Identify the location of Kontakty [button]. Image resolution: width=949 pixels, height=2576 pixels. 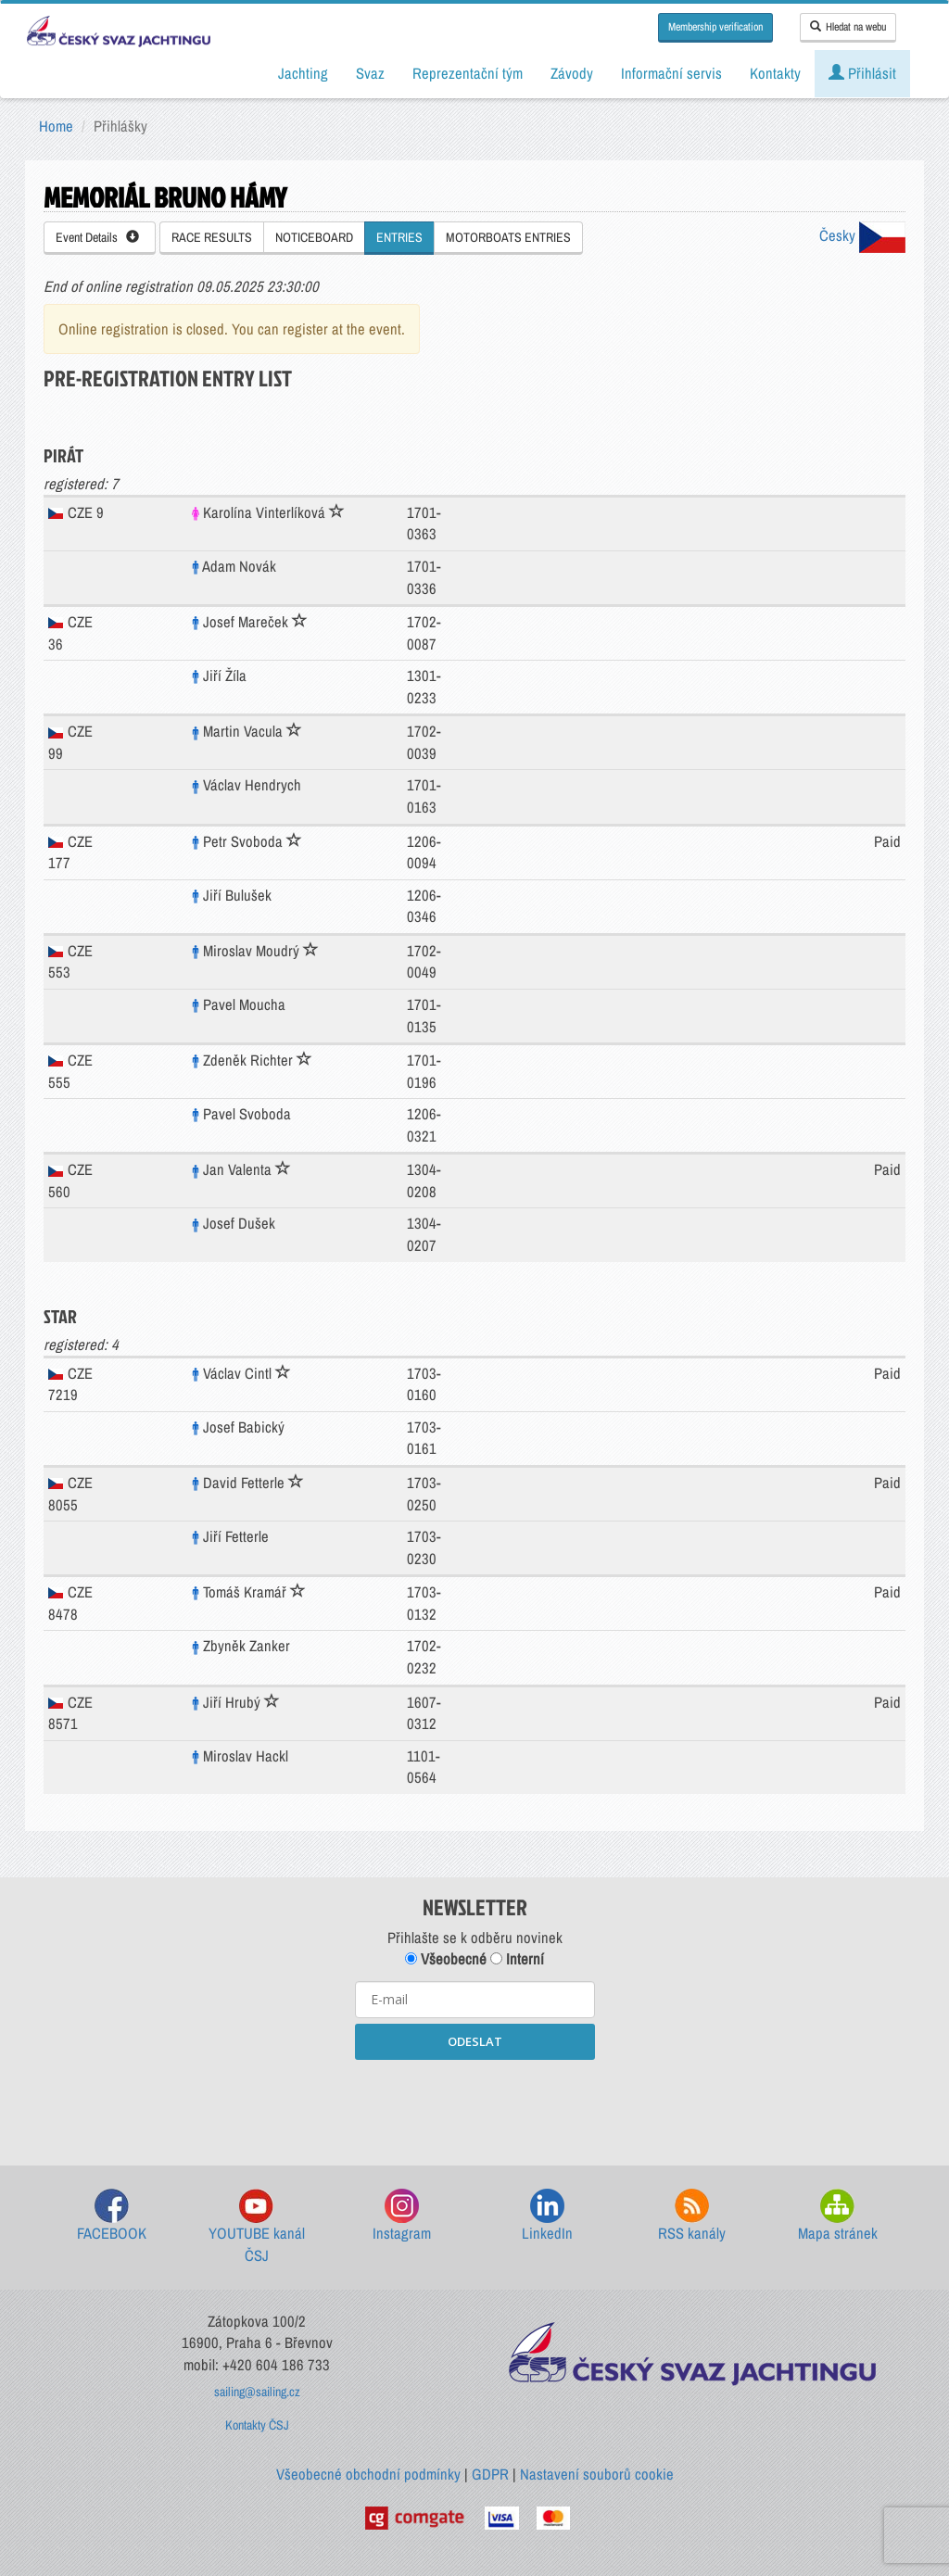
(775, 73).